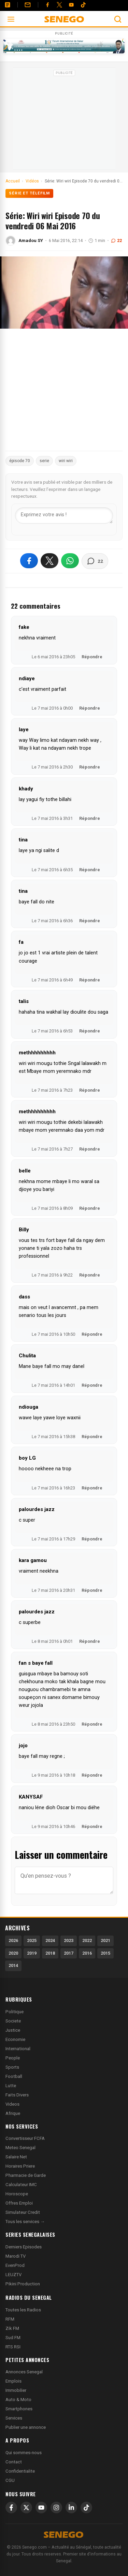  I want to click on CGU, so click(10, 2480).